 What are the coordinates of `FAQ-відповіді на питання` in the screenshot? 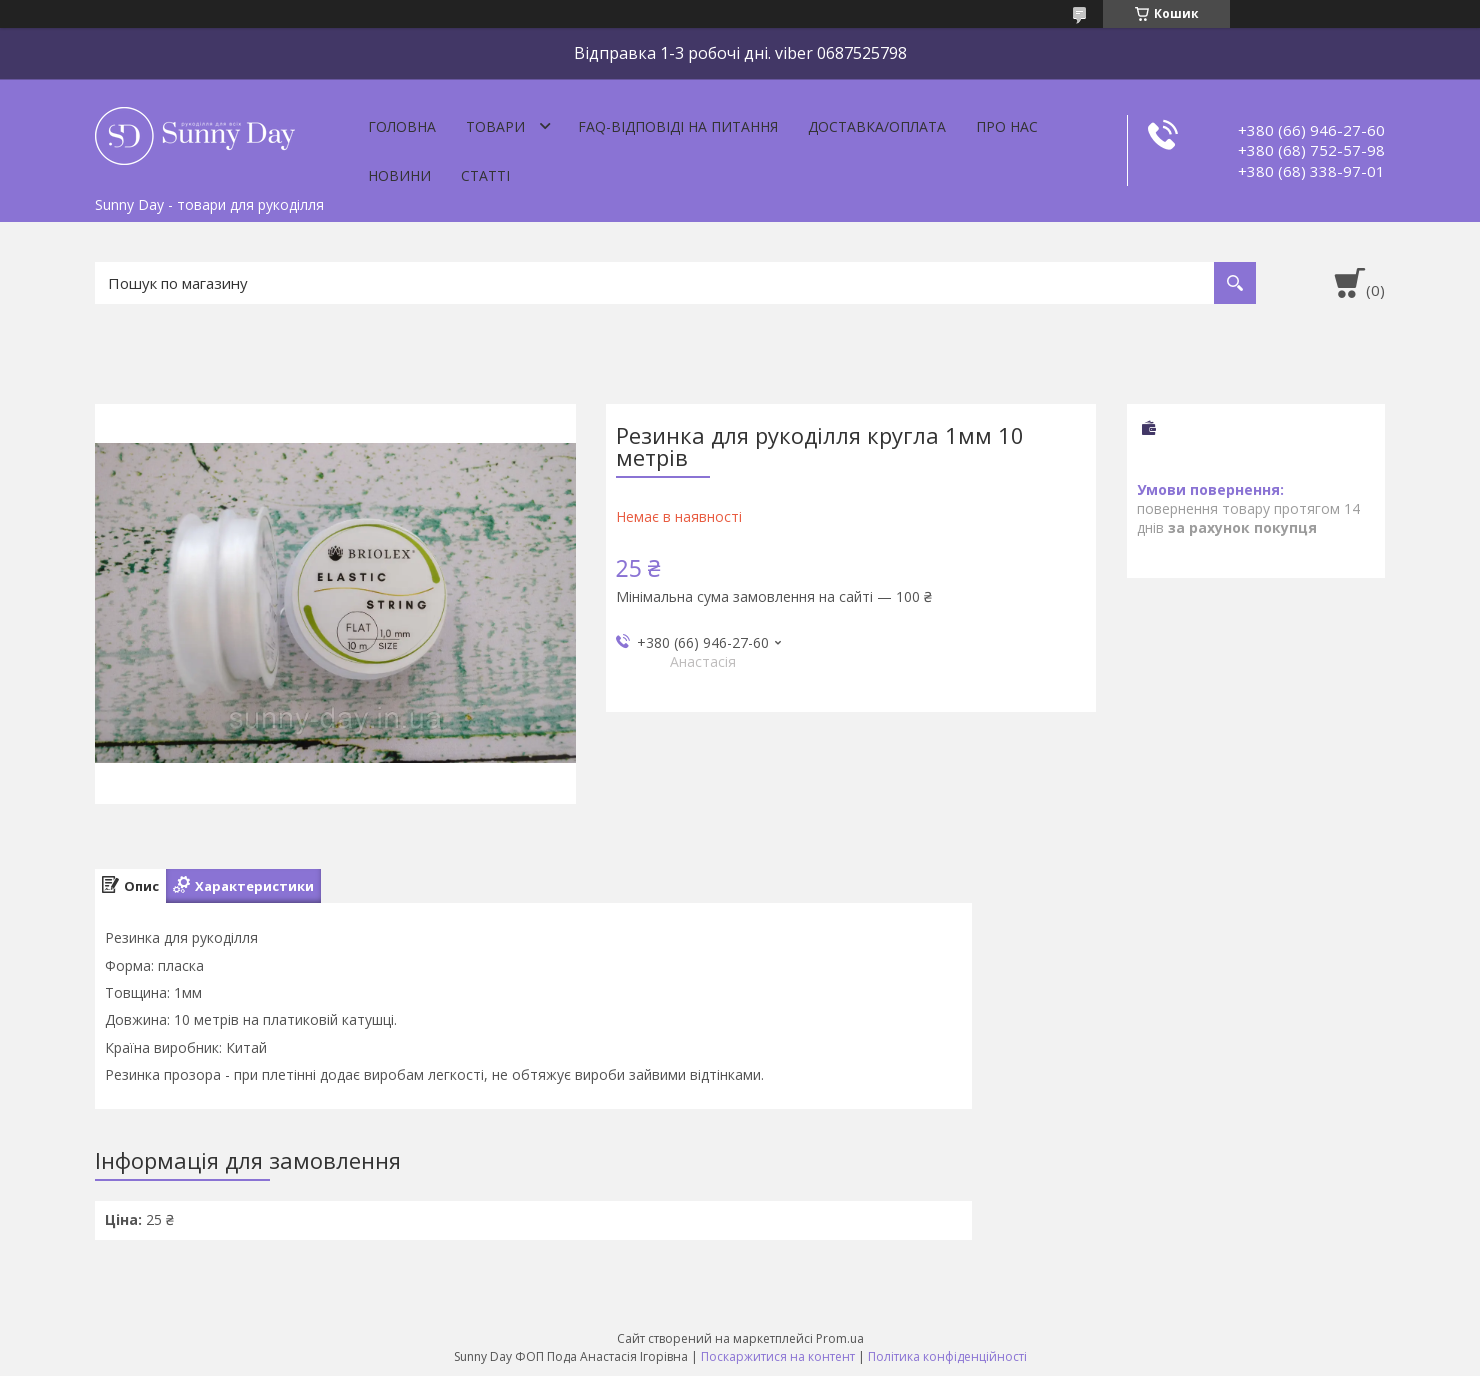 It's located at (678, 126).